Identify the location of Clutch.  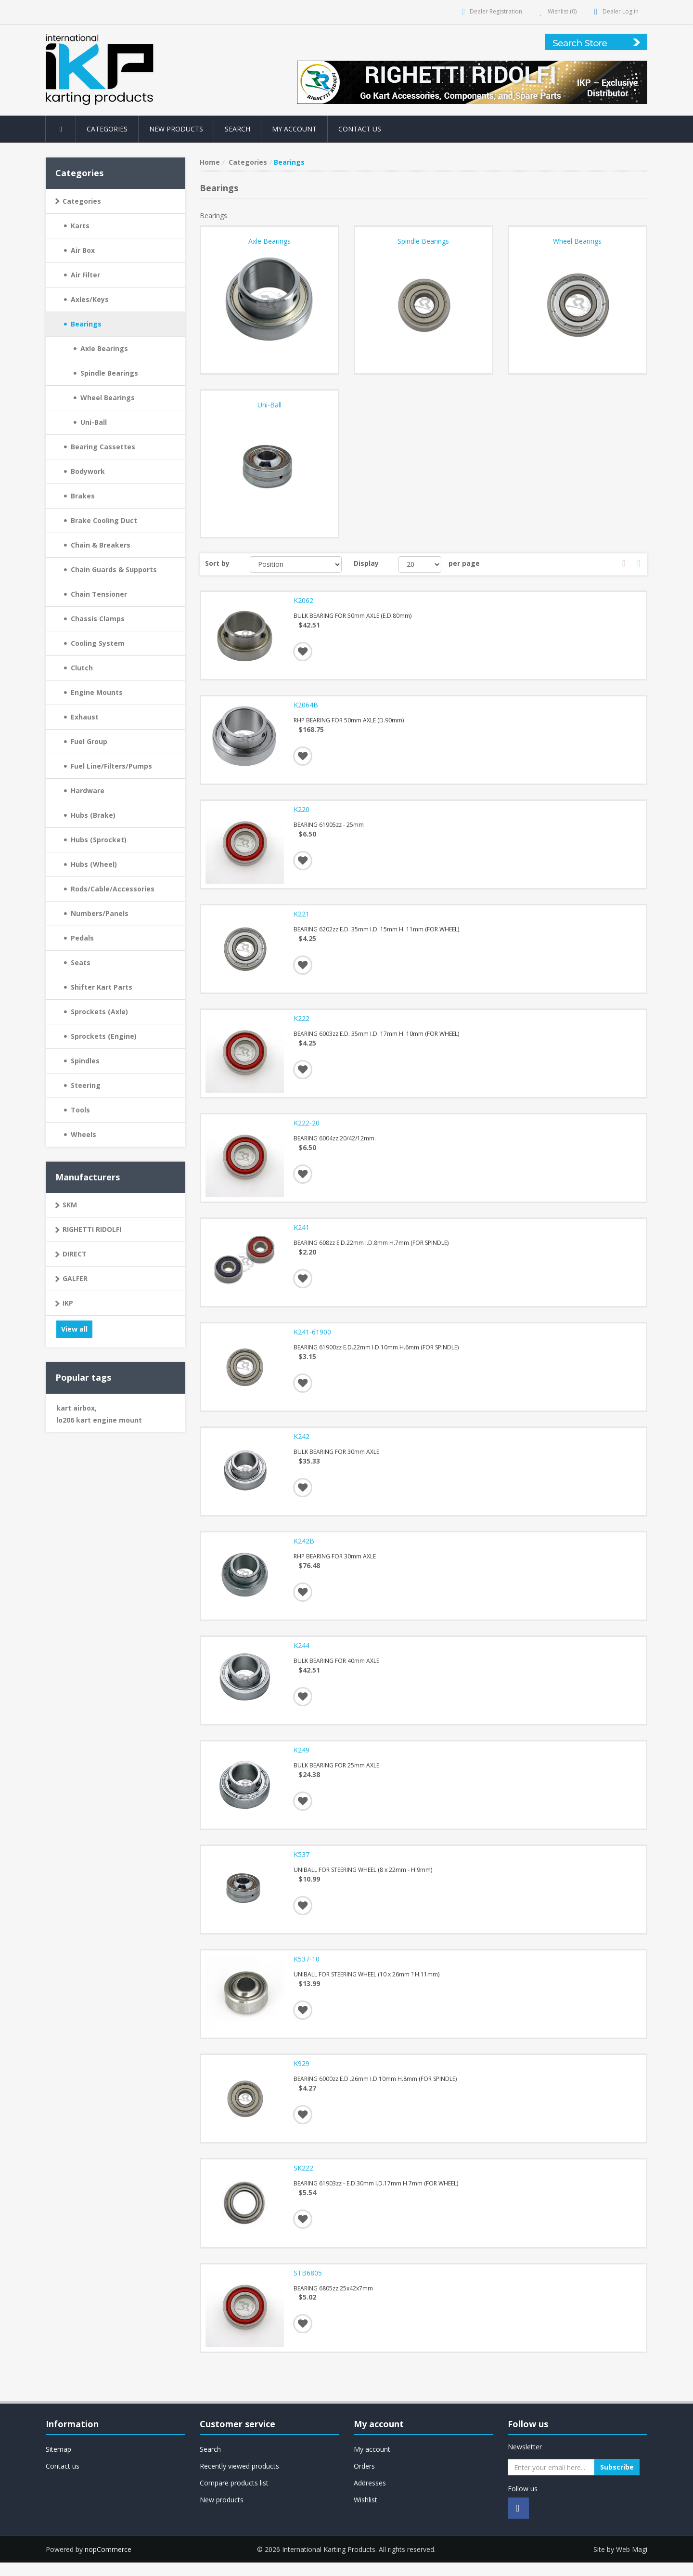
(82, 667).